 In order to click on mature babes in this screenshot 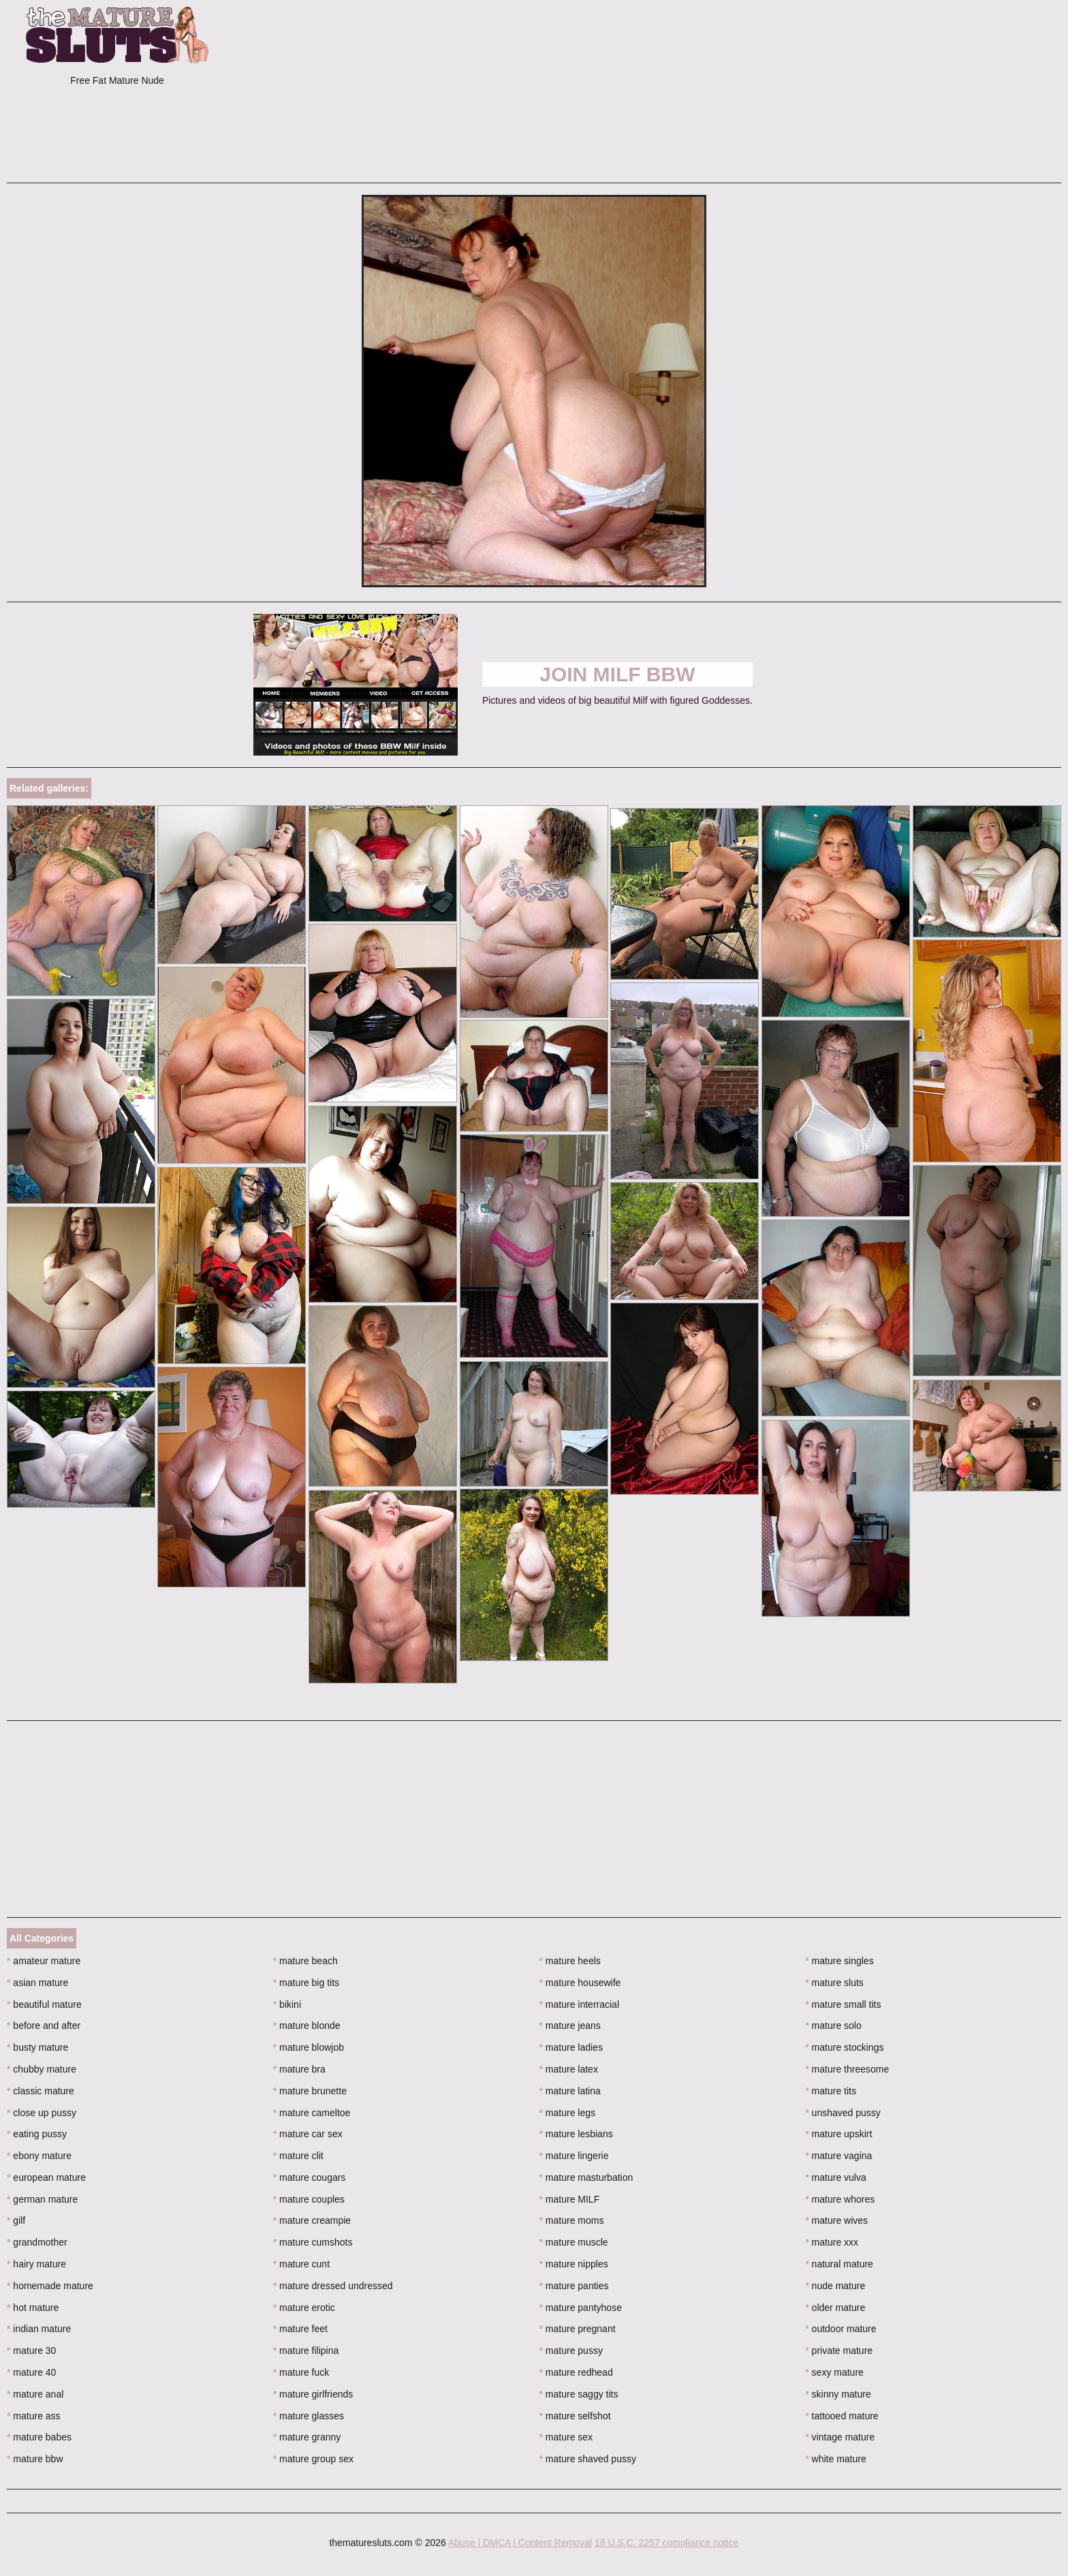, I will do `click(39, 2437)`.